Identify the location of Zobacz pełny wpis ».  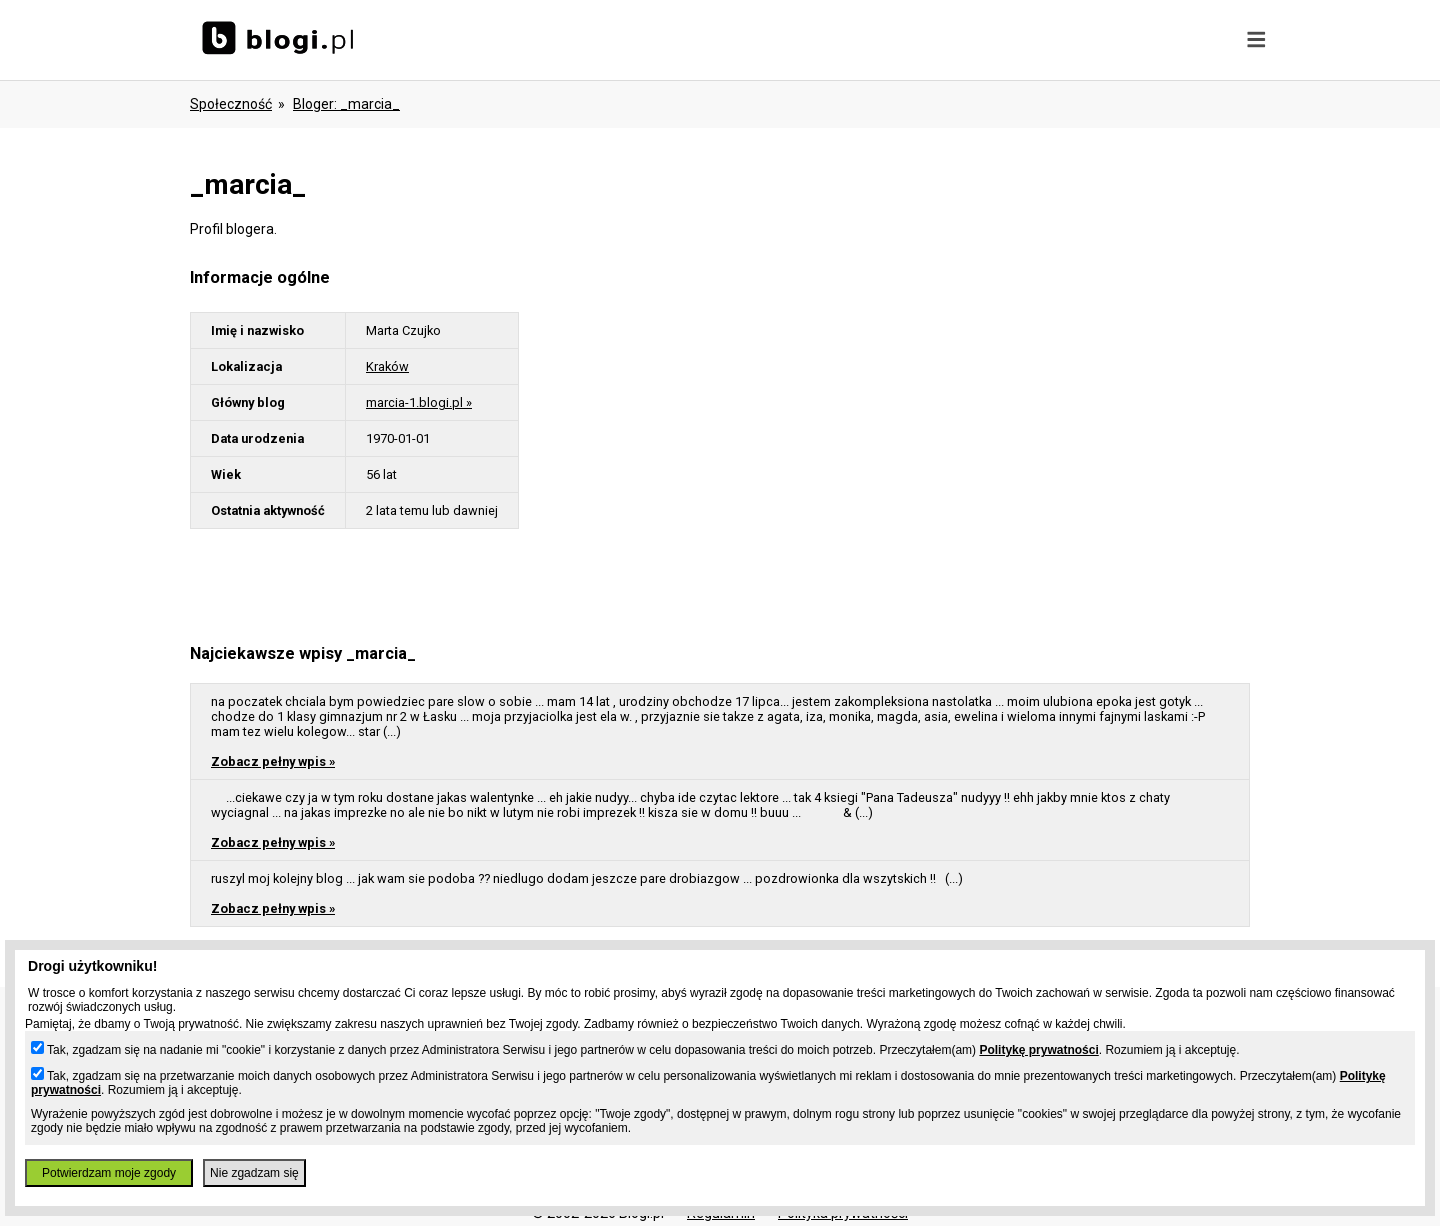
(273, 761).